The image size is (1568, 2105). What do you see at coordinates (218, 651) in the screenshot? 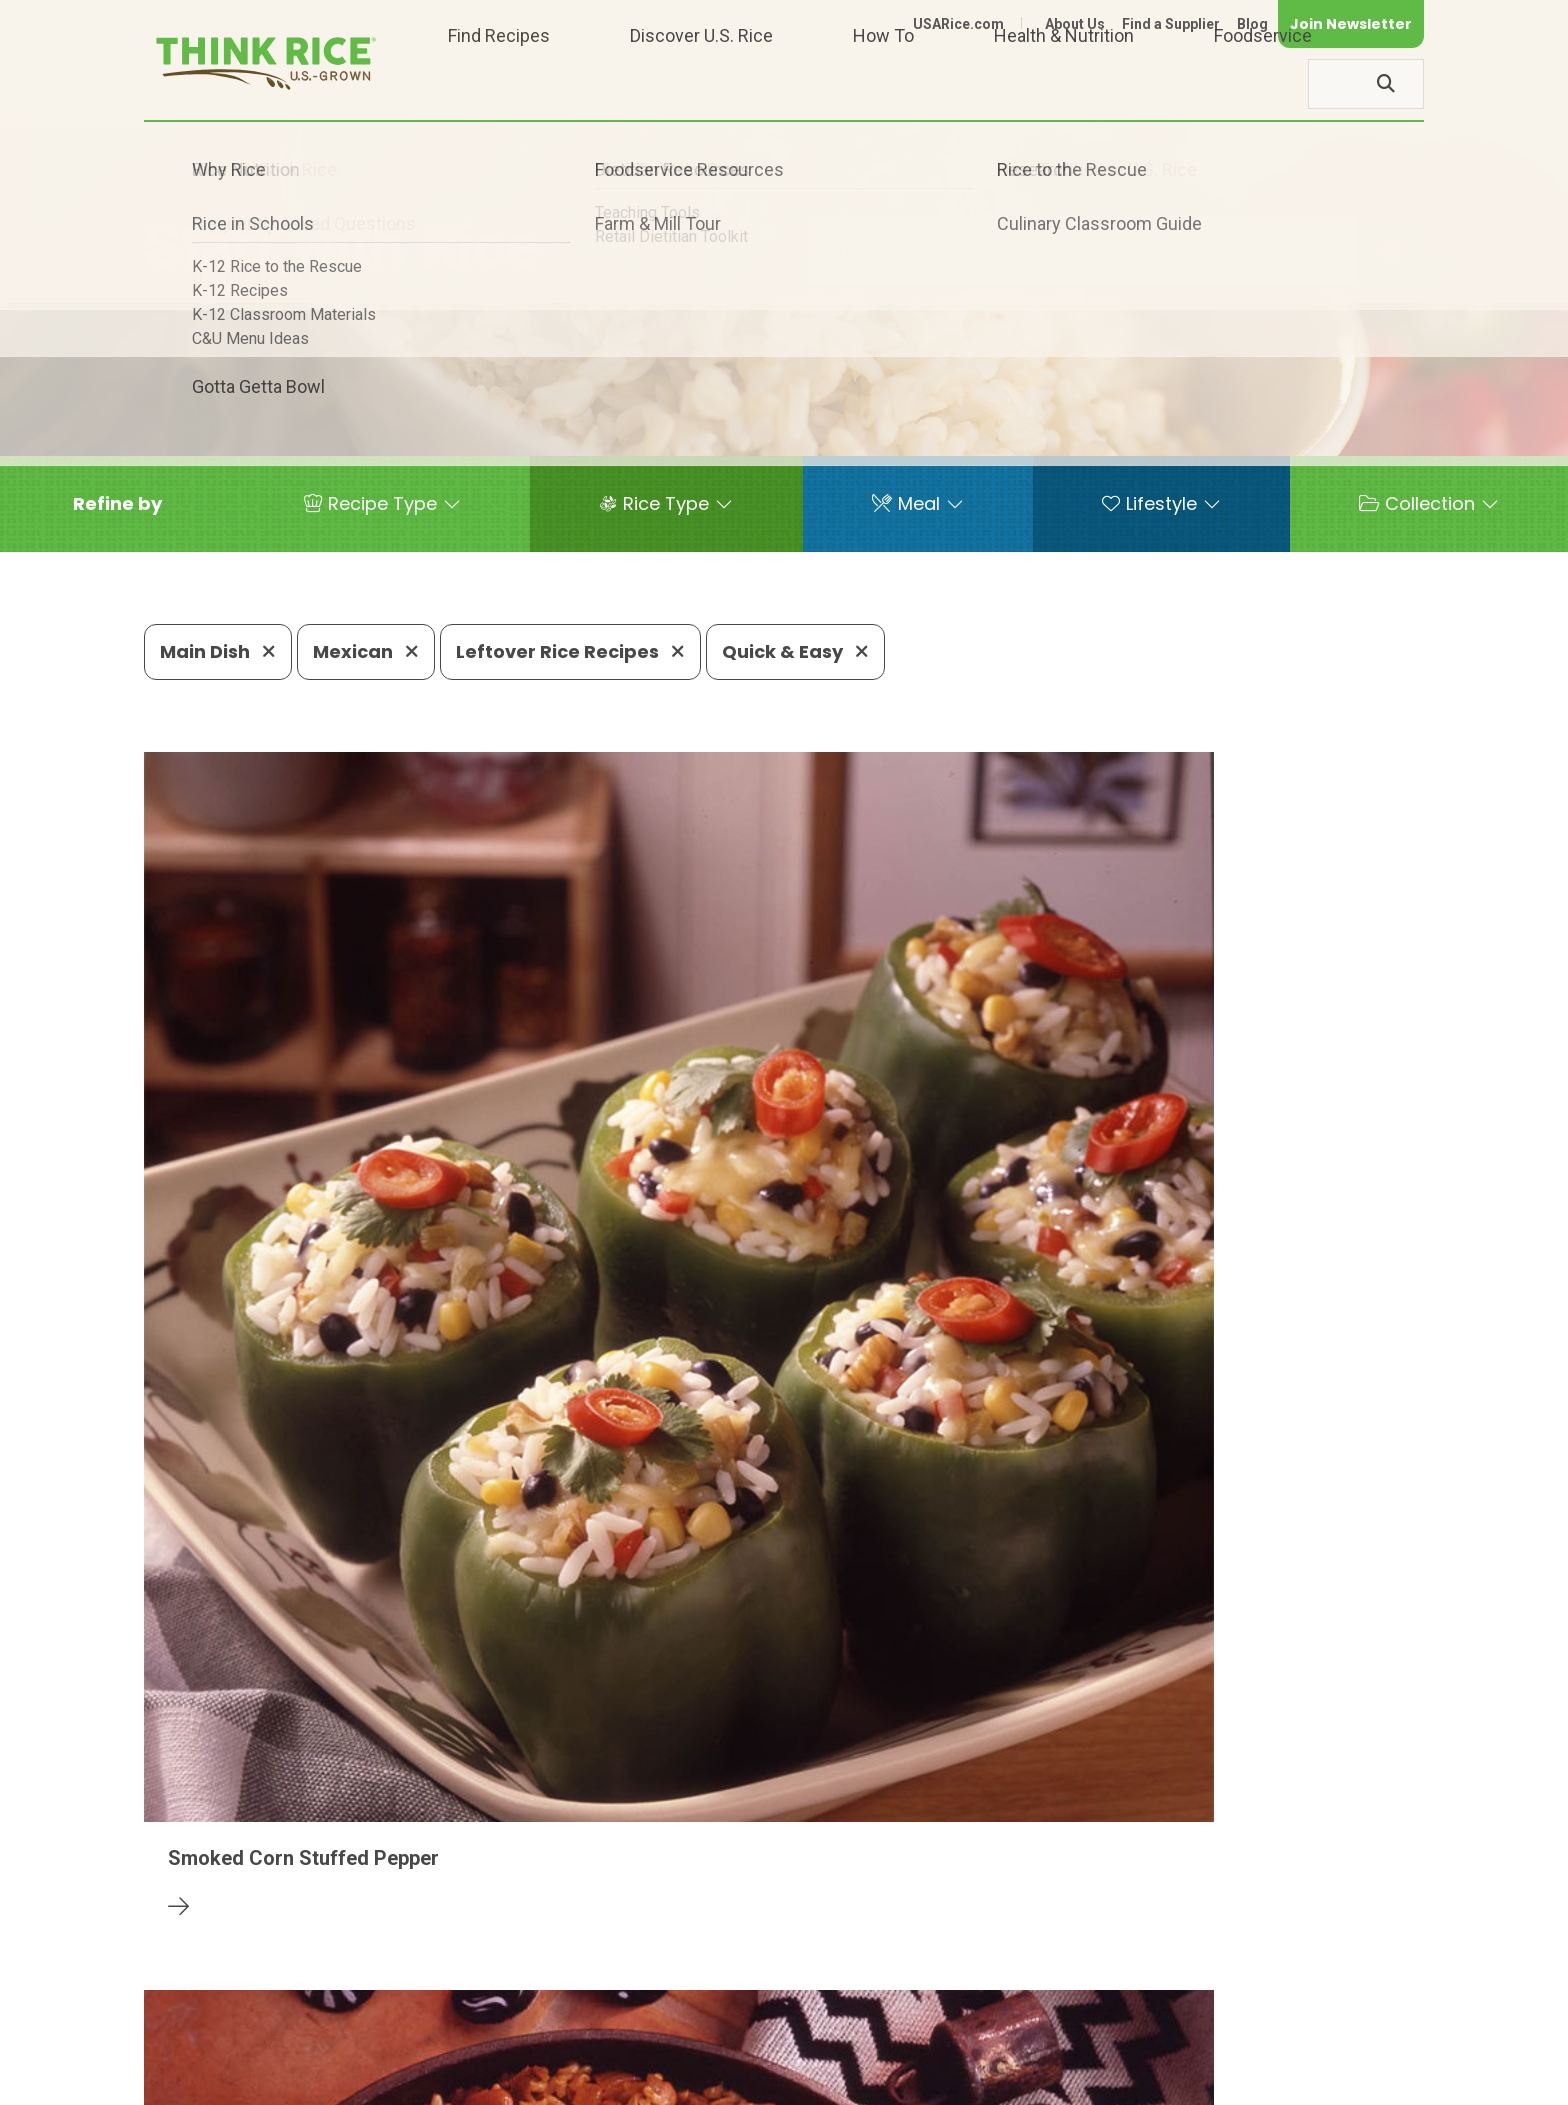
I see `Main Dish` at bounding box center [218, 651].